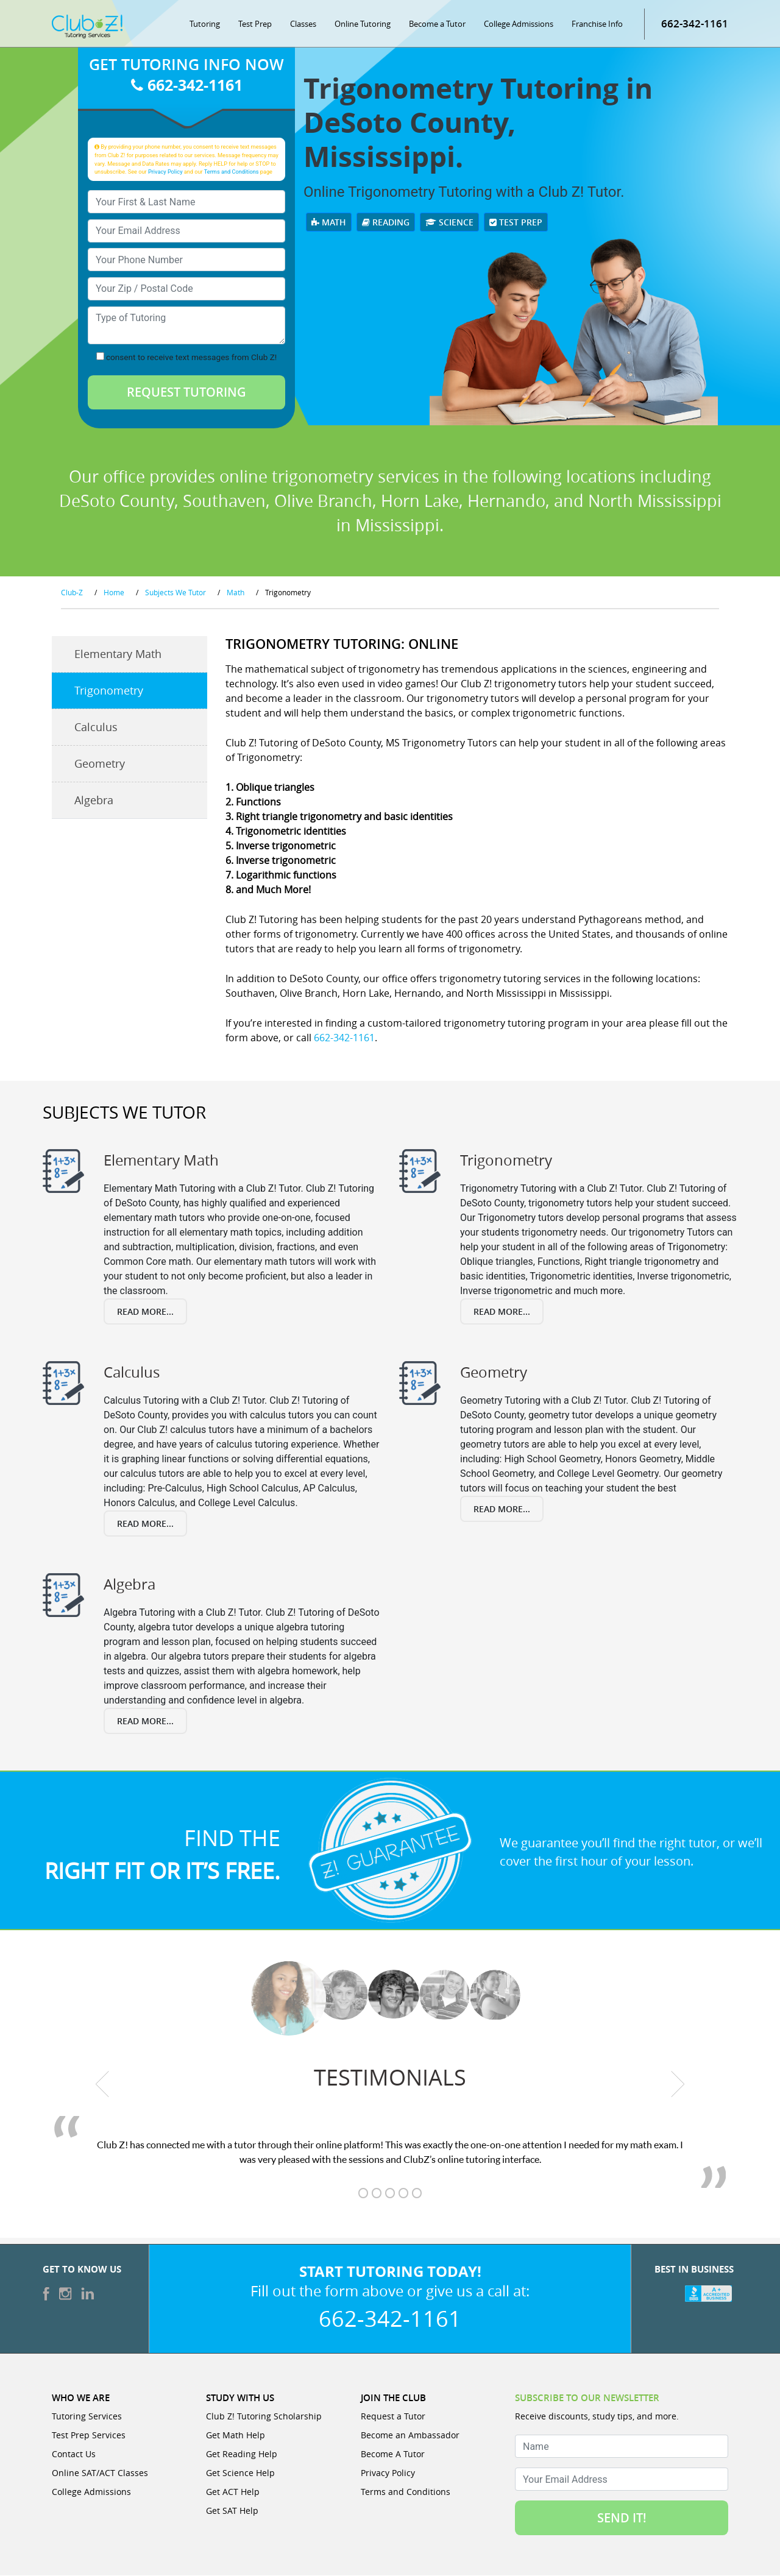 This screenshot has width=780, height=2576. What do you see at coordinates (108, 691) in the screenshot?
I see `Trigonometry` at bounding box center [108, 691].